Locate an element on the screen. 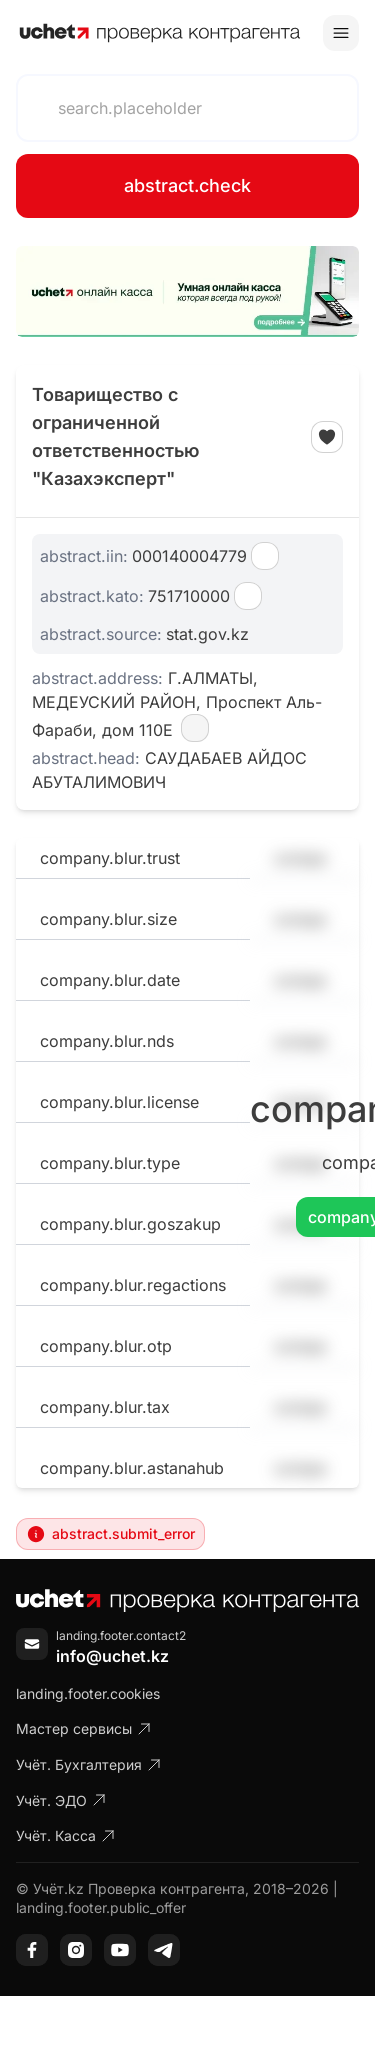 This screenshot has height=2062, width=375. abstract.submit_error is located at coordinates (110, 1534).